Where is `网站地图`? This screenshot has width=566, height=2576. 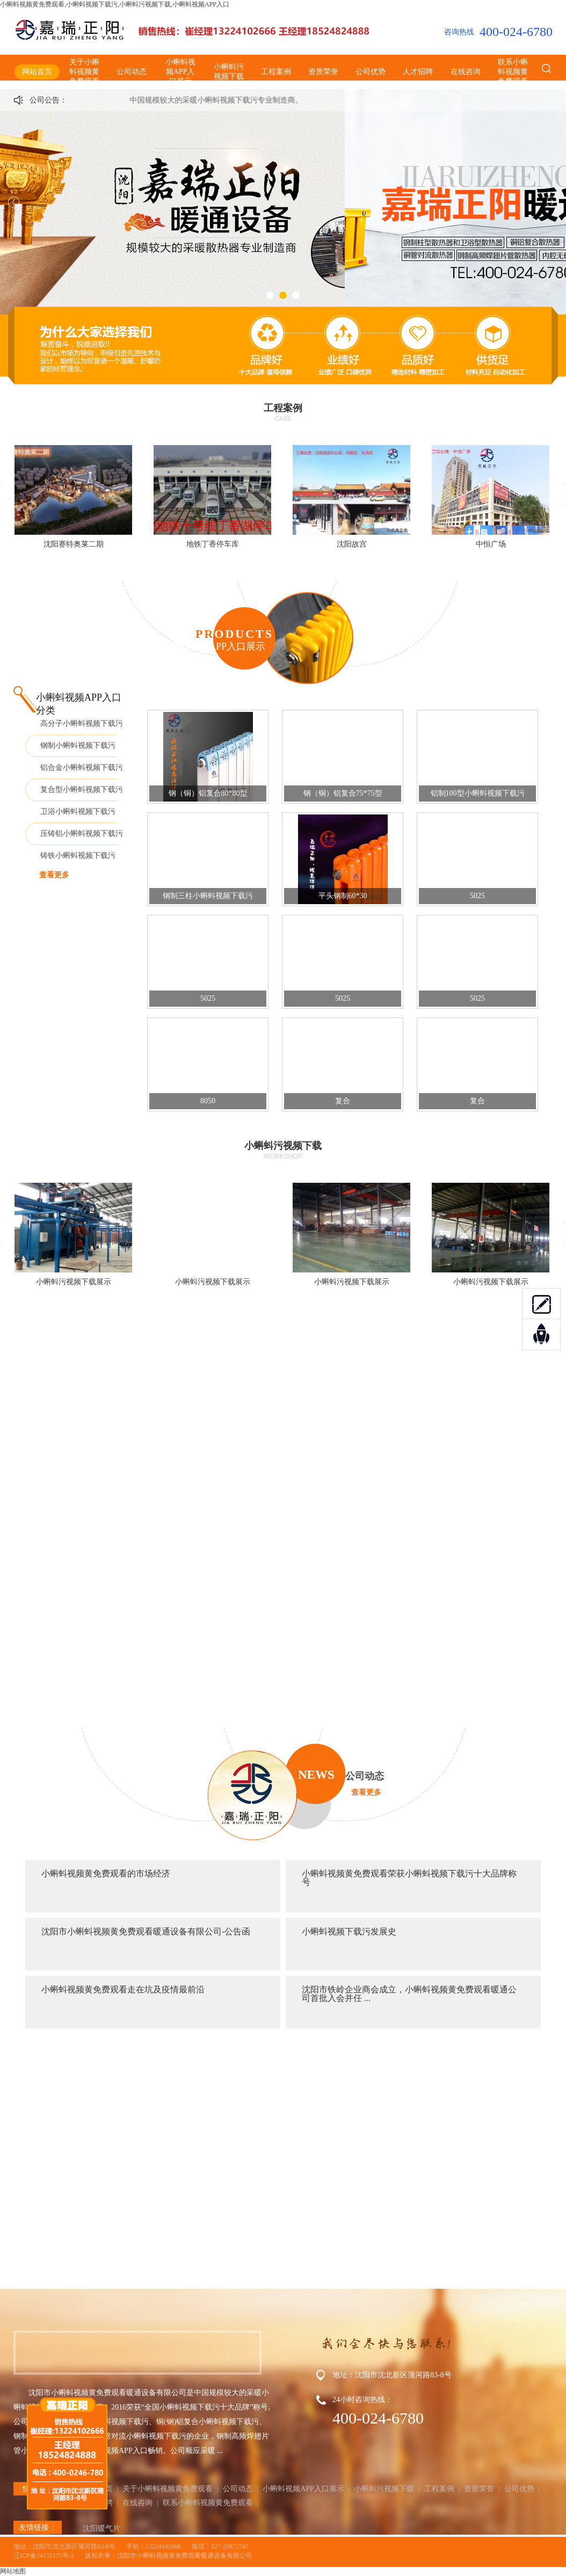 网站地图 is located at coordinates (13, 2571).